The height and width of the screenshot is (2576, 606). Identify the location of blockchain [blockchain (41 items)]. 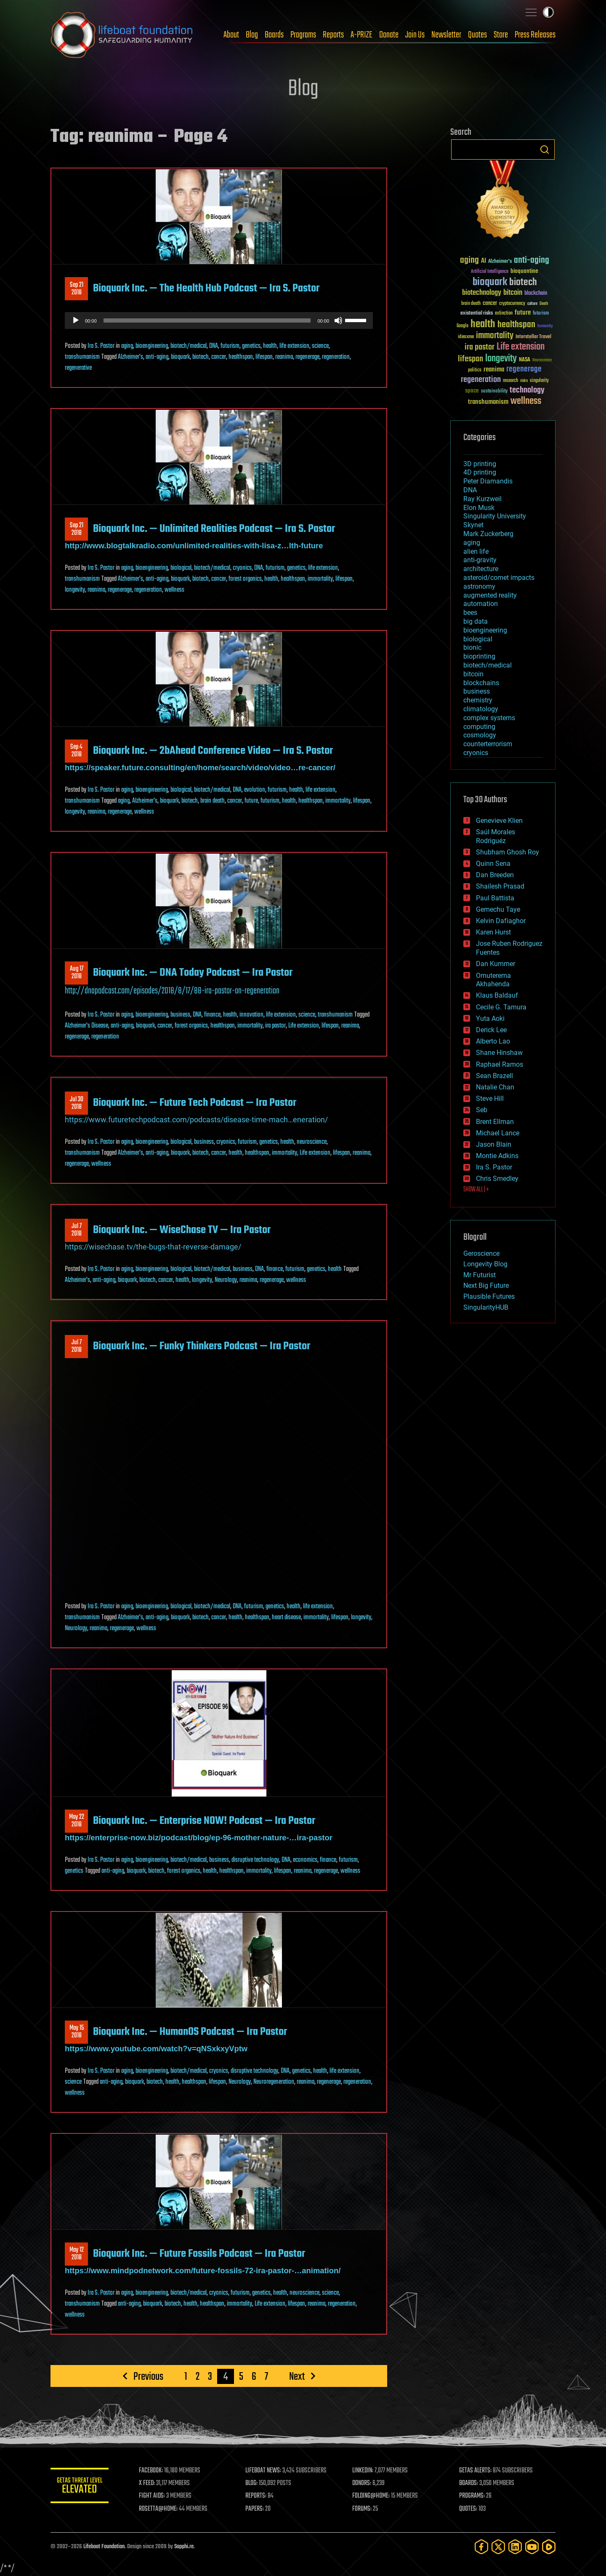
(535, 293).